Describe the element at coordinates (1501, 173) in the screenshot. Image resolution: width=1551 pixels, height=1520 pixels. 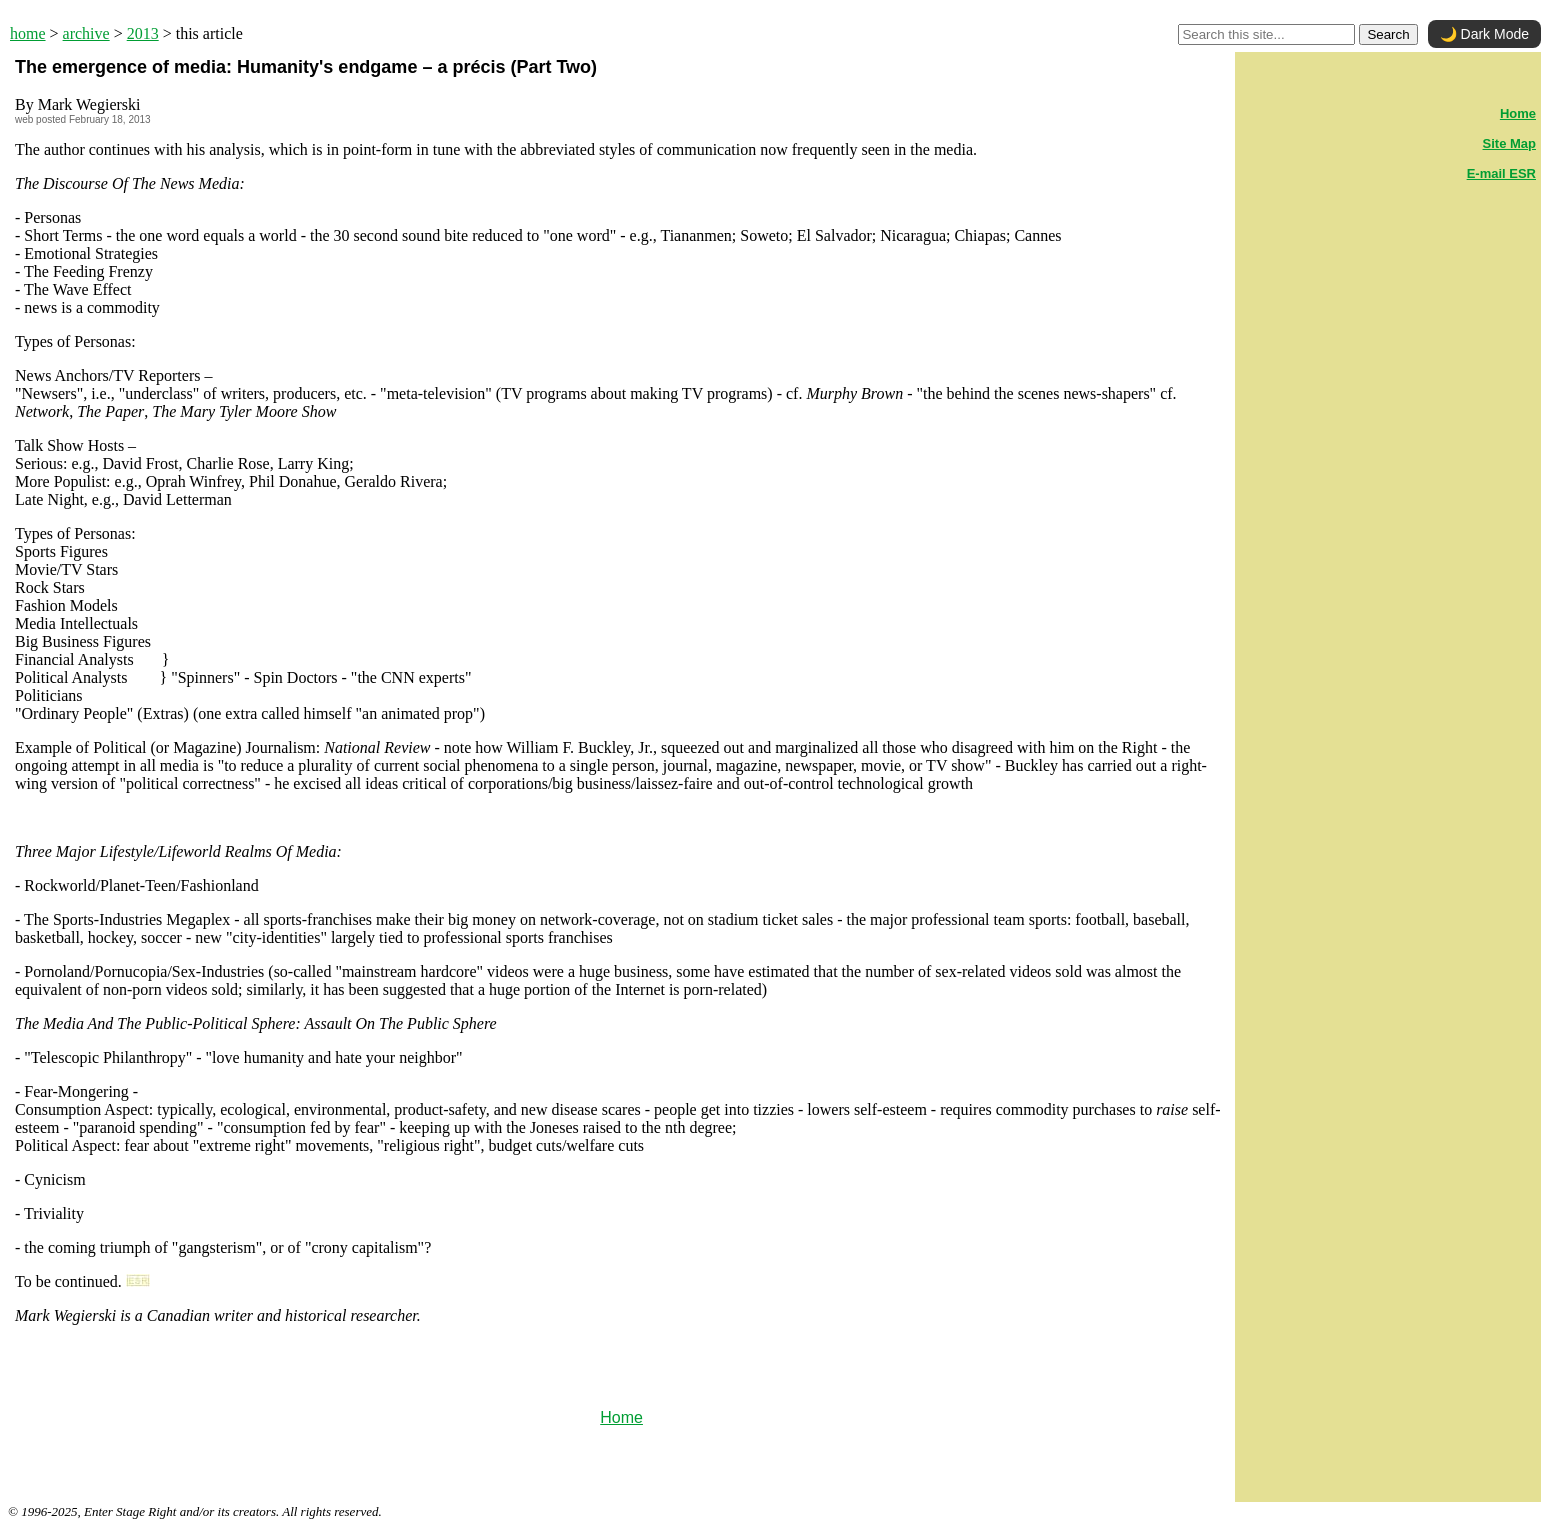
I see `E-mail ESR` at that location.